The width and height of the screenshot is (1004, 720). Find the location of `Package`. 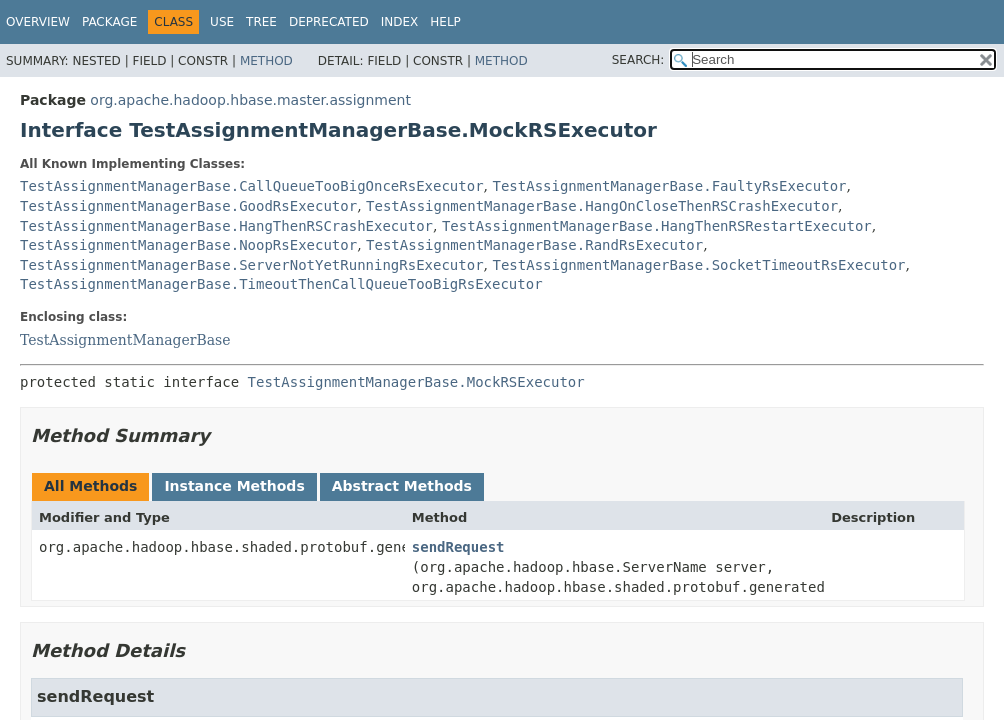

Package is located at coordinates (109, 22).